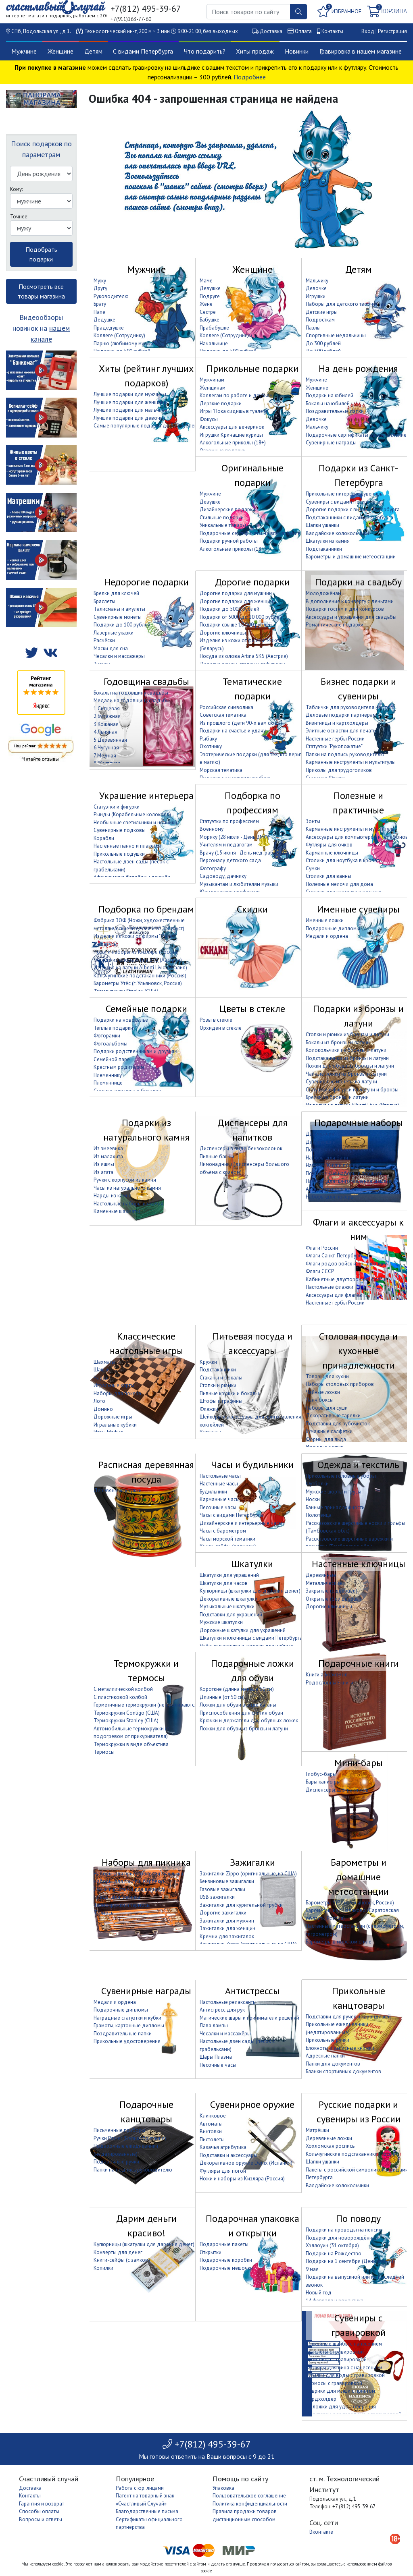 The width and height of the screenshot is (413, 2576). I want to click on Носки, so click(313, 1499).